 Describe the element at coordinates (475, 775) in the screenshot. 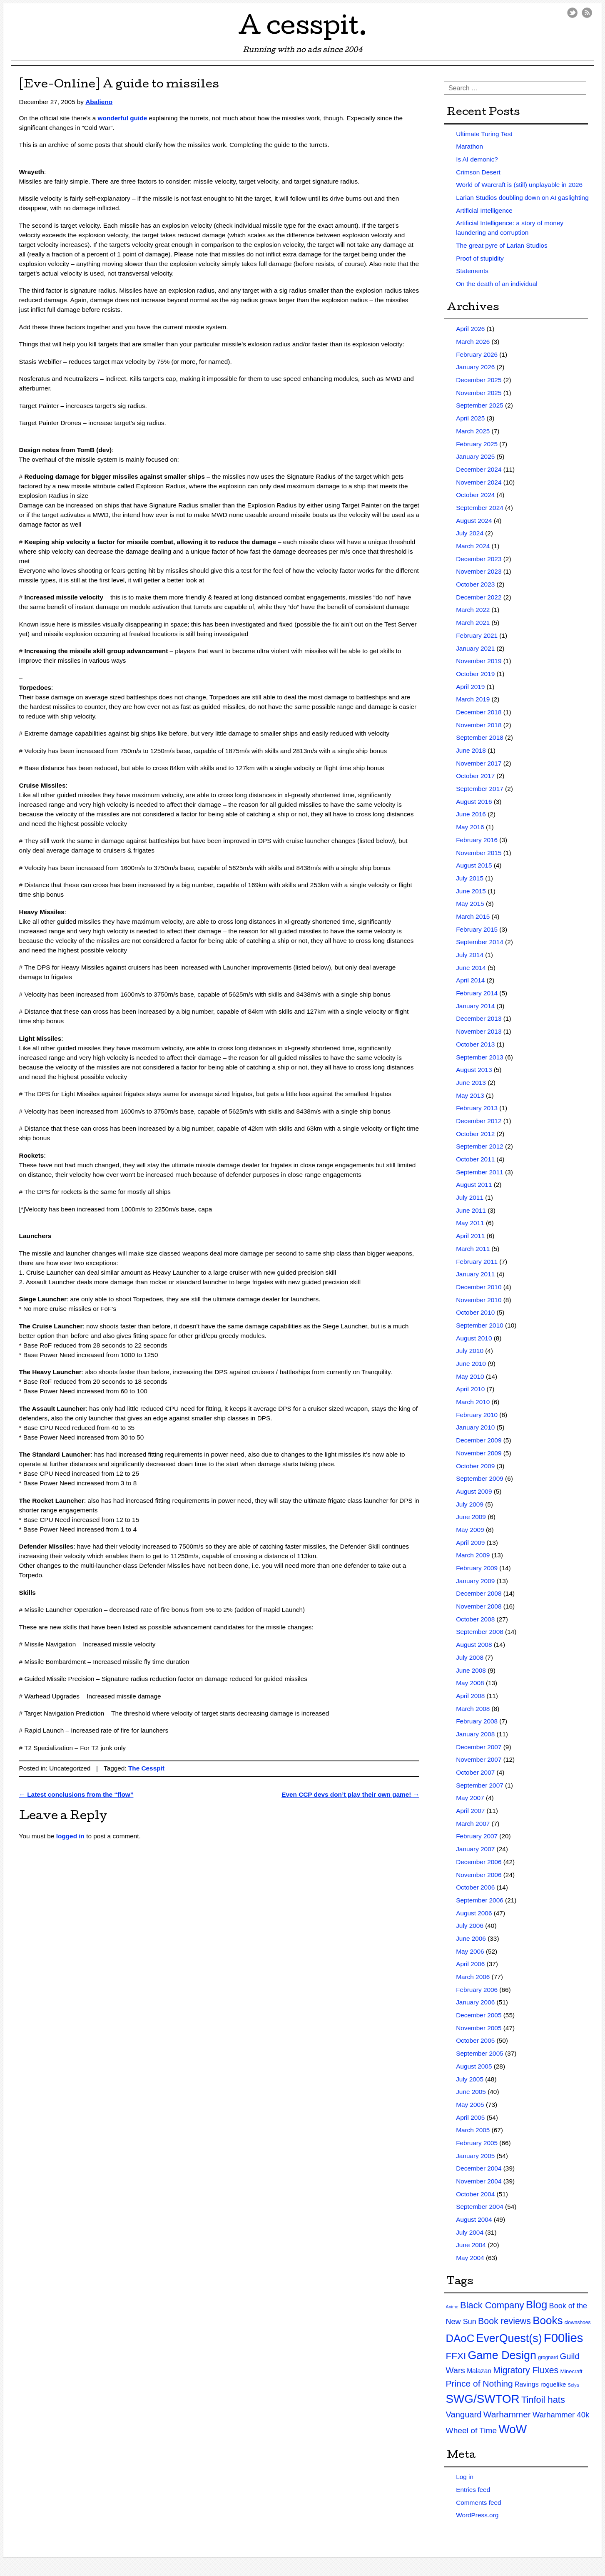

I see `October 2017` at that location.